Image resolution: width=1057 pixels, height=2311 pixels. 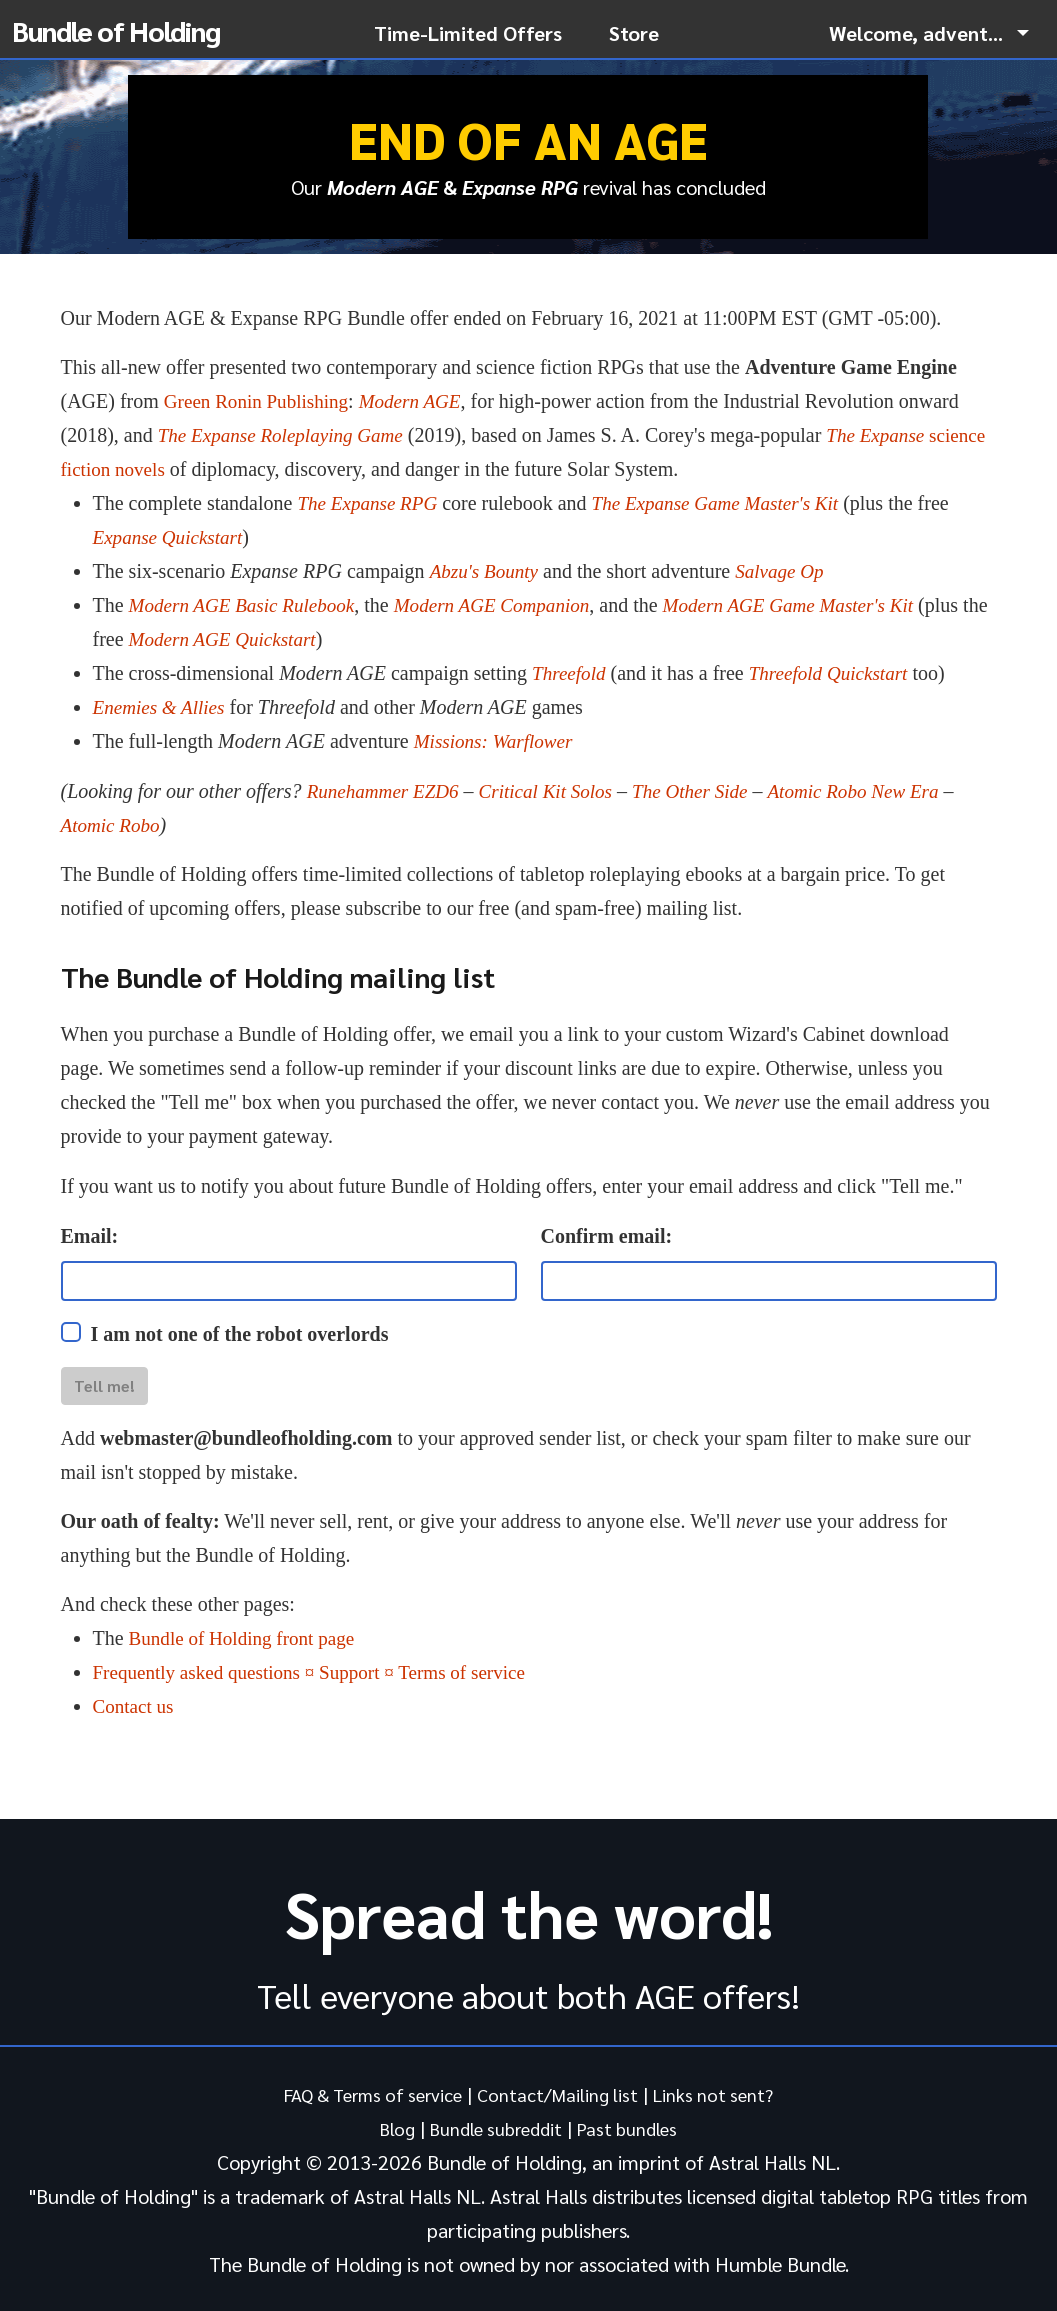 I want to click on Store, so click(x=634, y=33).